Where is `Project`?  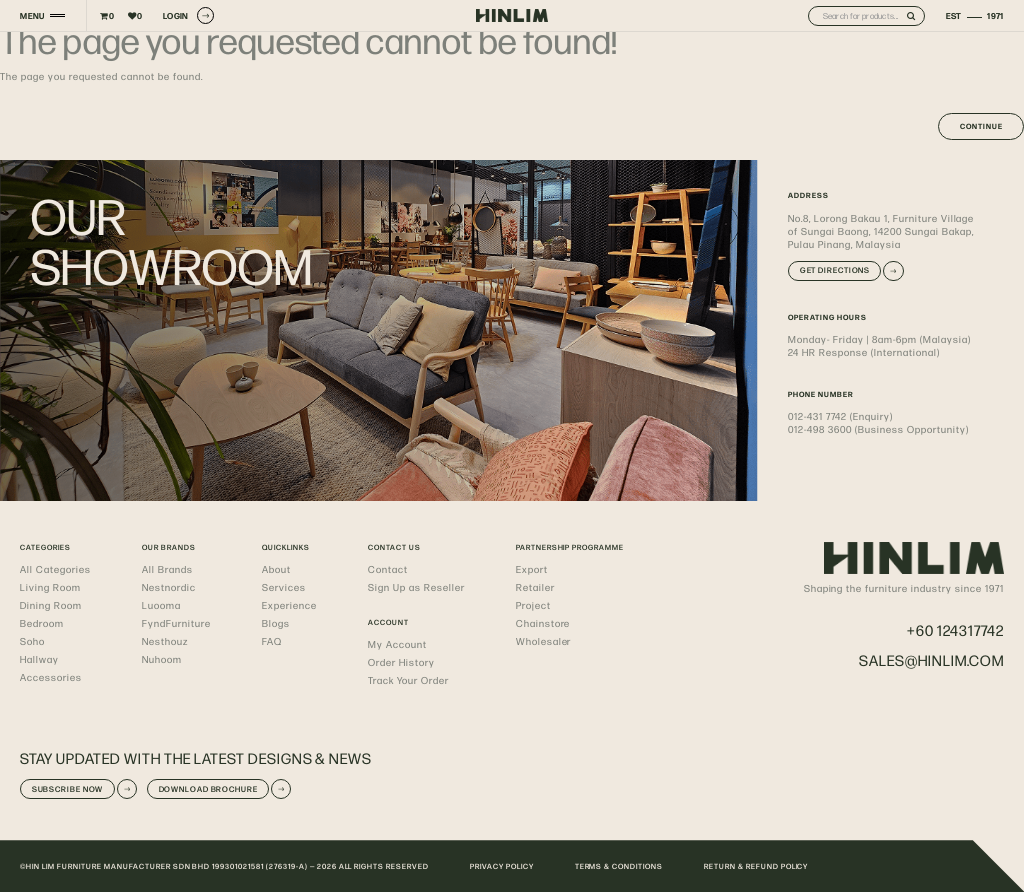
Project is located at coordinates (533, 605).